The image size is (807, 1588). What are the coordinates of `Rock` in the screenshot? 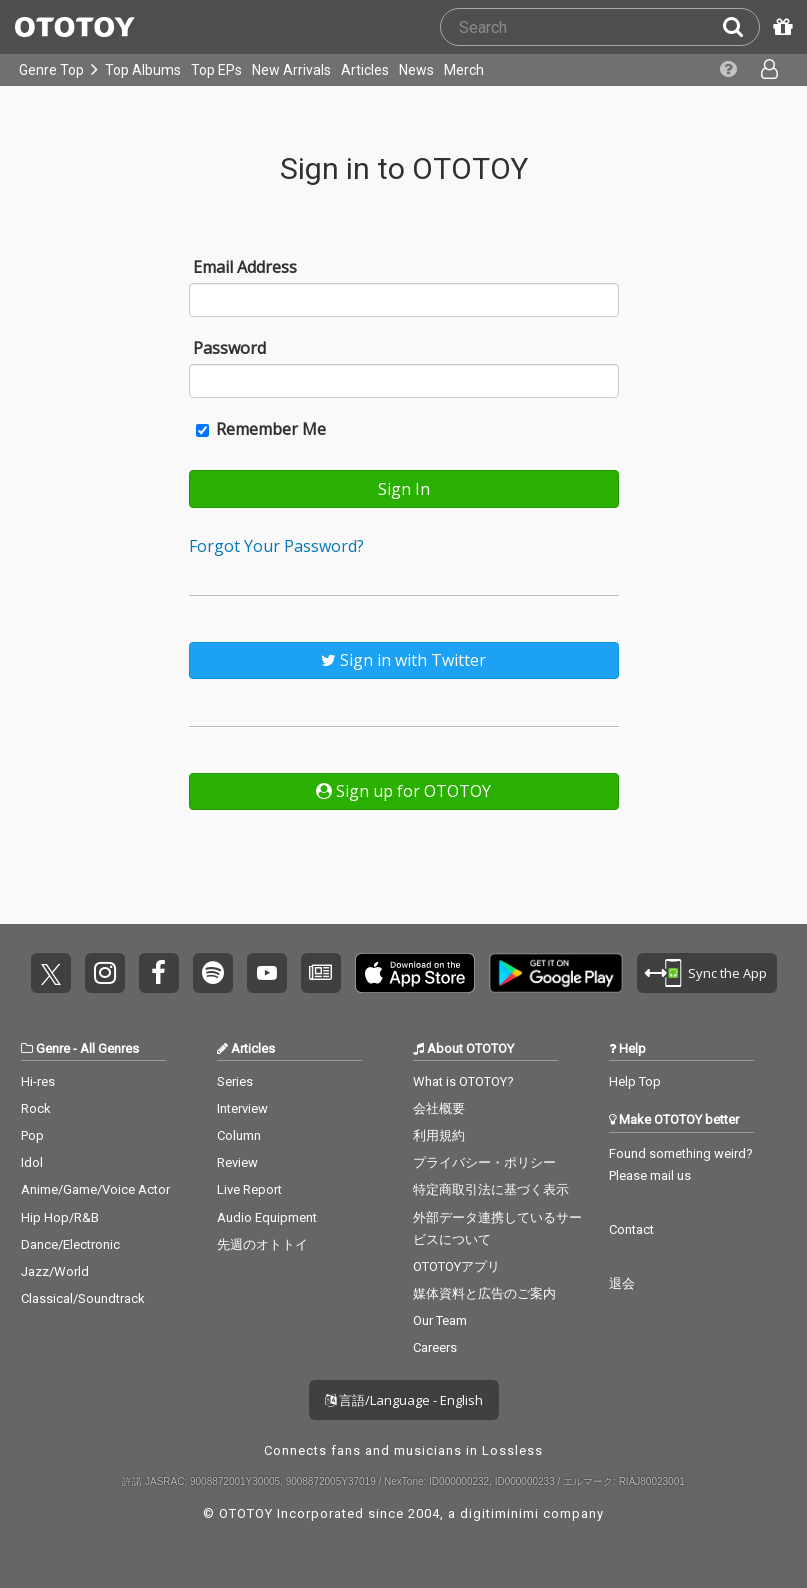 It's located at (36, 1108).